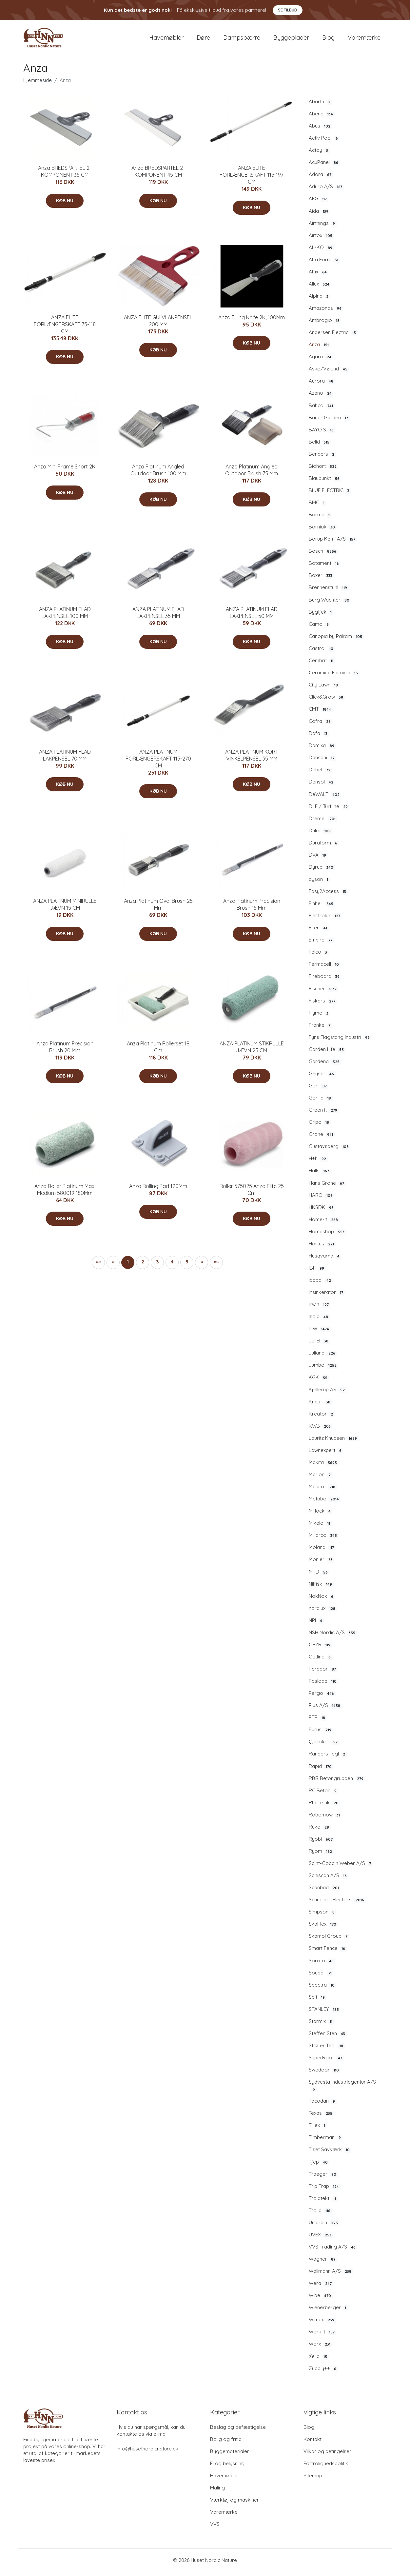 This screenshot has height=2576, width=410. What do you see at coordinates (252, 1194) in the screenshot?
I see `Roller 575025 Anza Elite 25 Cm` at bounding box center [252, 1194].